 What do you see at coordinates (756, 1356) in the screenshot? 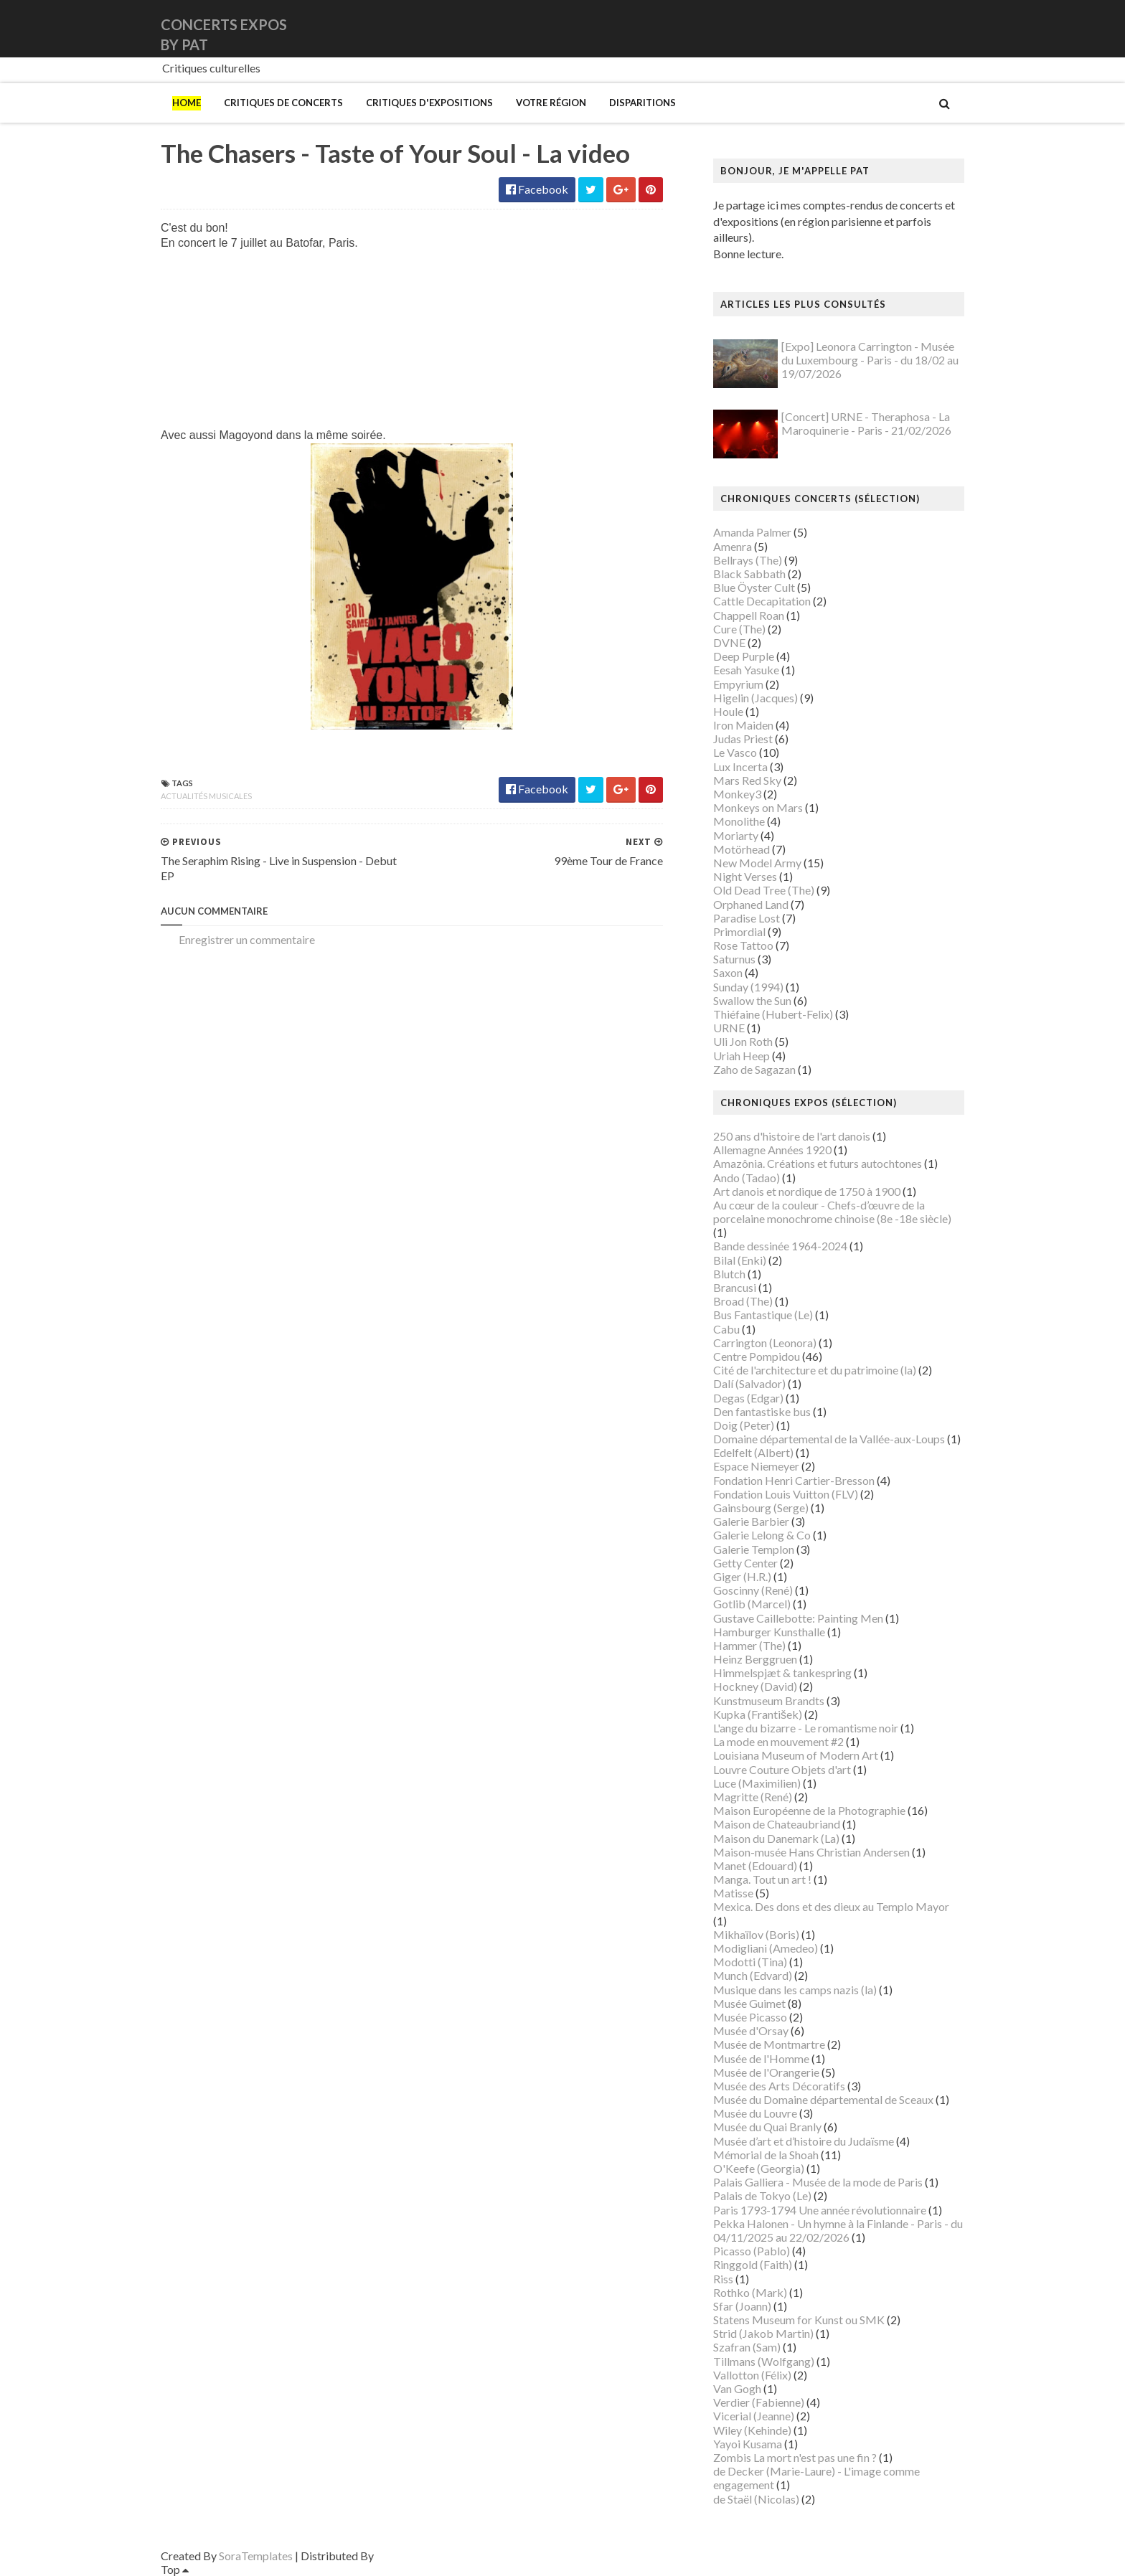
I see `Centre Pompidou` at bounding box center [756, 1356].